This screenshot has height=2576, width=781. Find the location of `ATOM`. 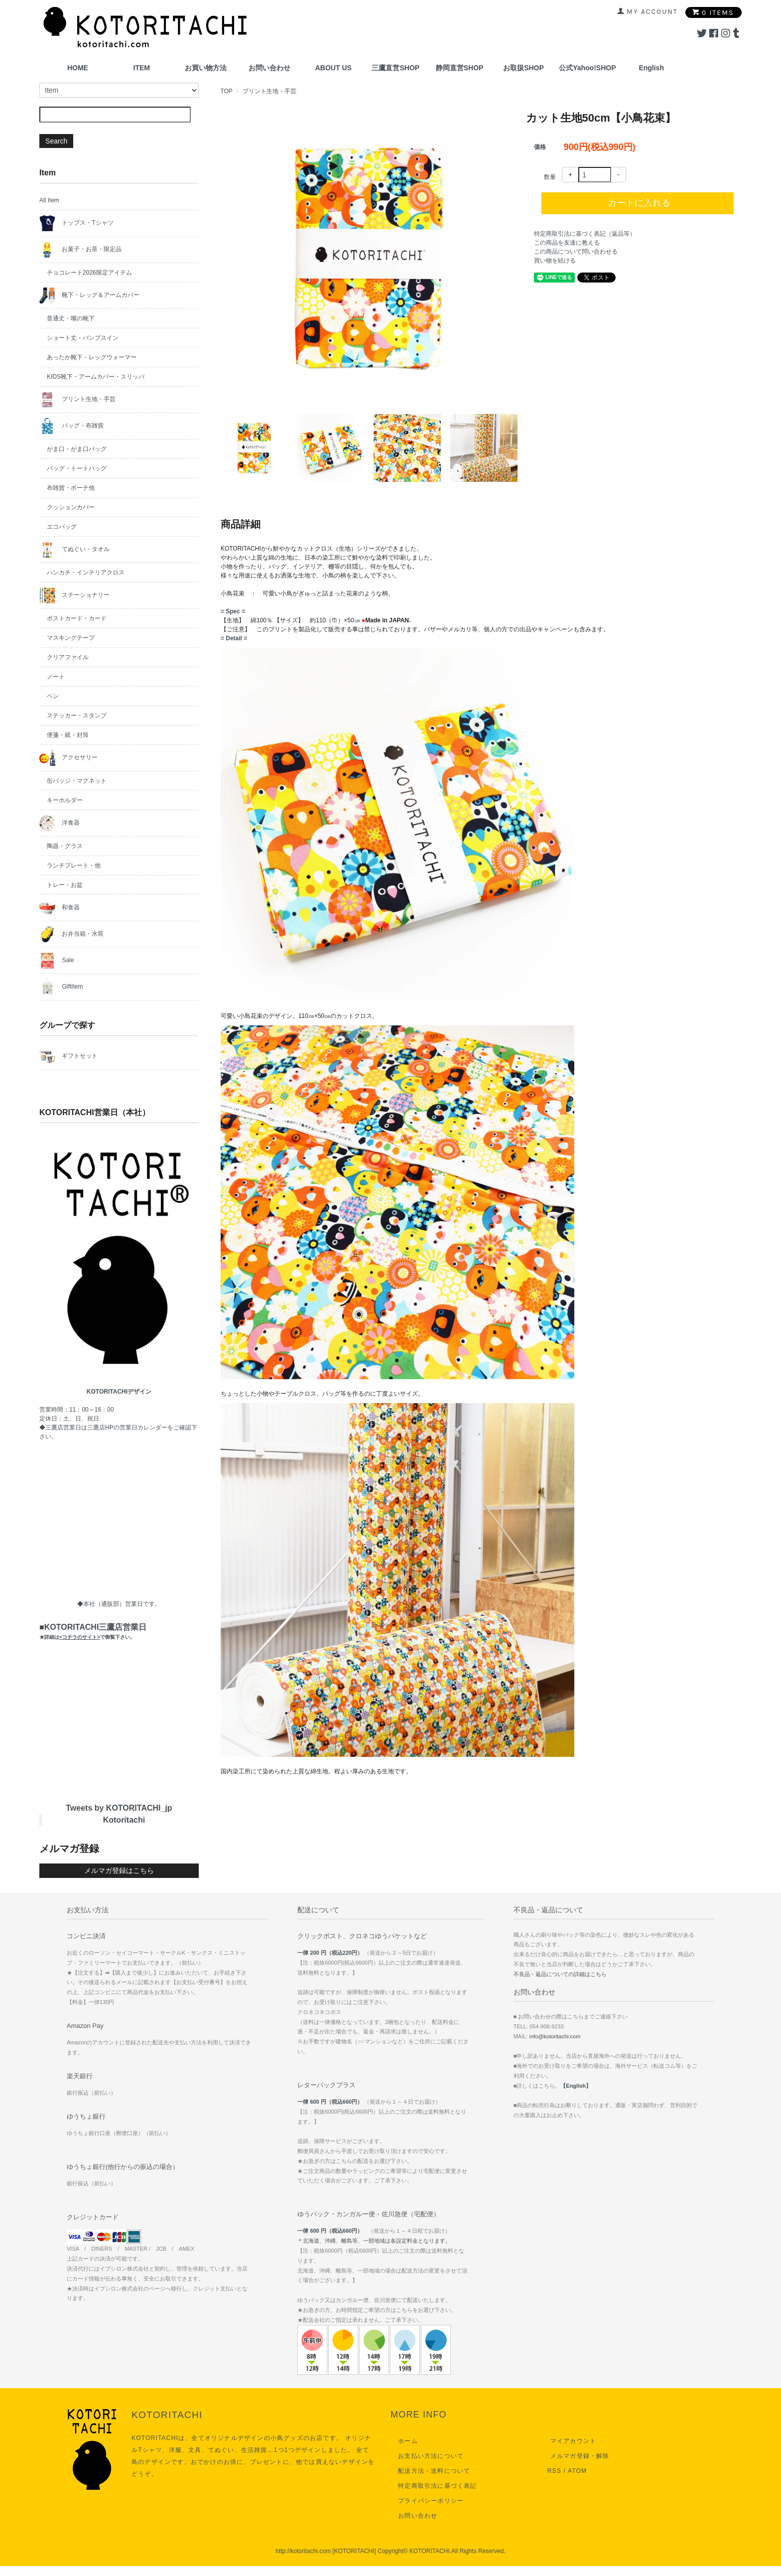

ATOM is located at coordinates (577, 2470).